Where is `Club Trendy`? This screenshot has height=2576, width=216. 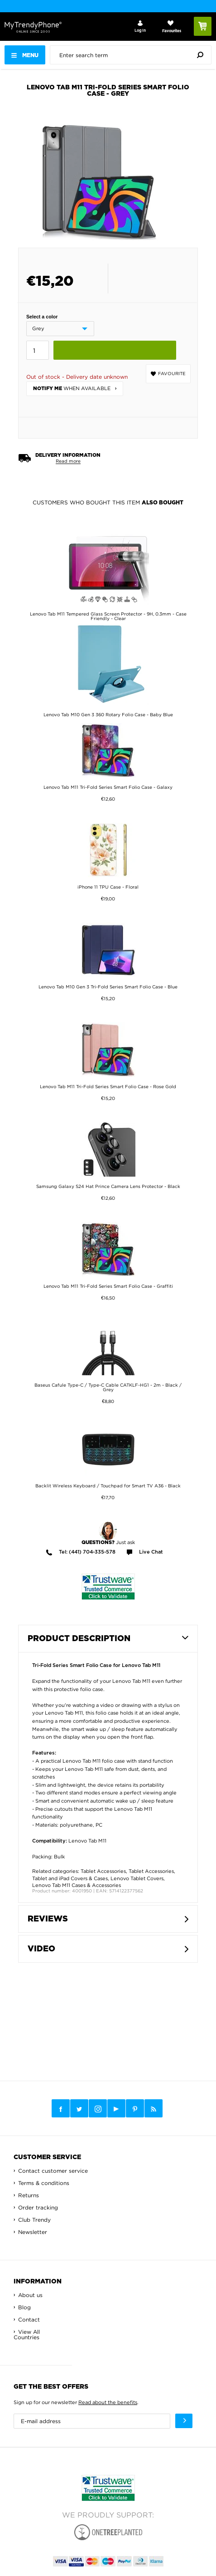
Club Trendy is located at coordinates (34, 2220).